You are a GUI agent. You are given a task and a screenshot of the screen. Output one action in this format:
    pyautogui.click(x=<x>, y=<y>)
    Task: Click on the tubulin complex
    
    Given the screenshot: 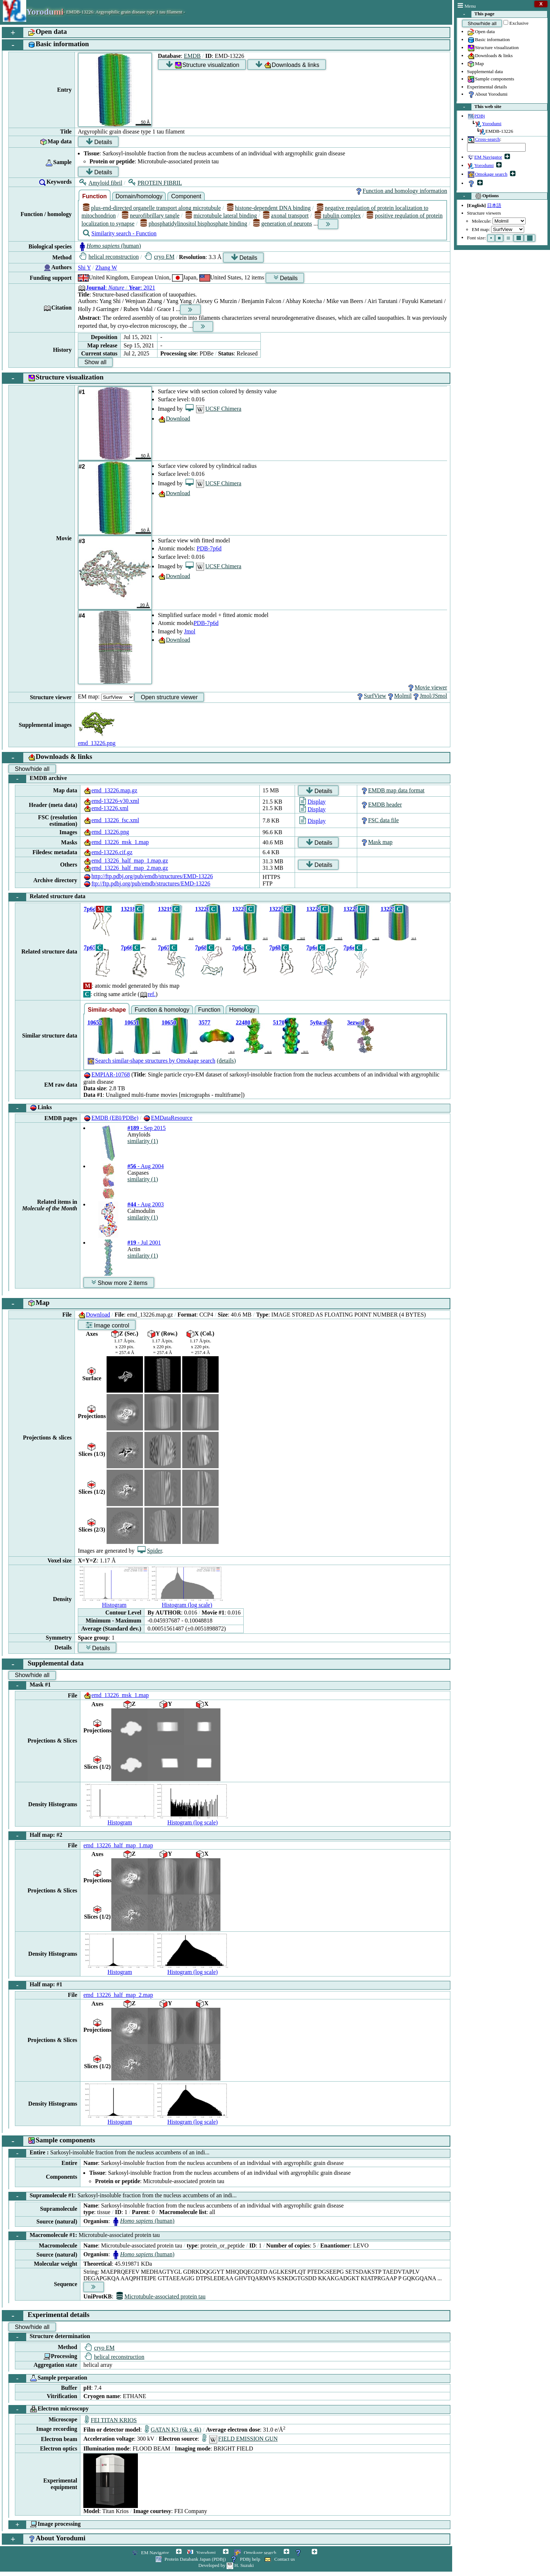 What is the action you would take?
    pyautogui.click(x=338, y=215)
    